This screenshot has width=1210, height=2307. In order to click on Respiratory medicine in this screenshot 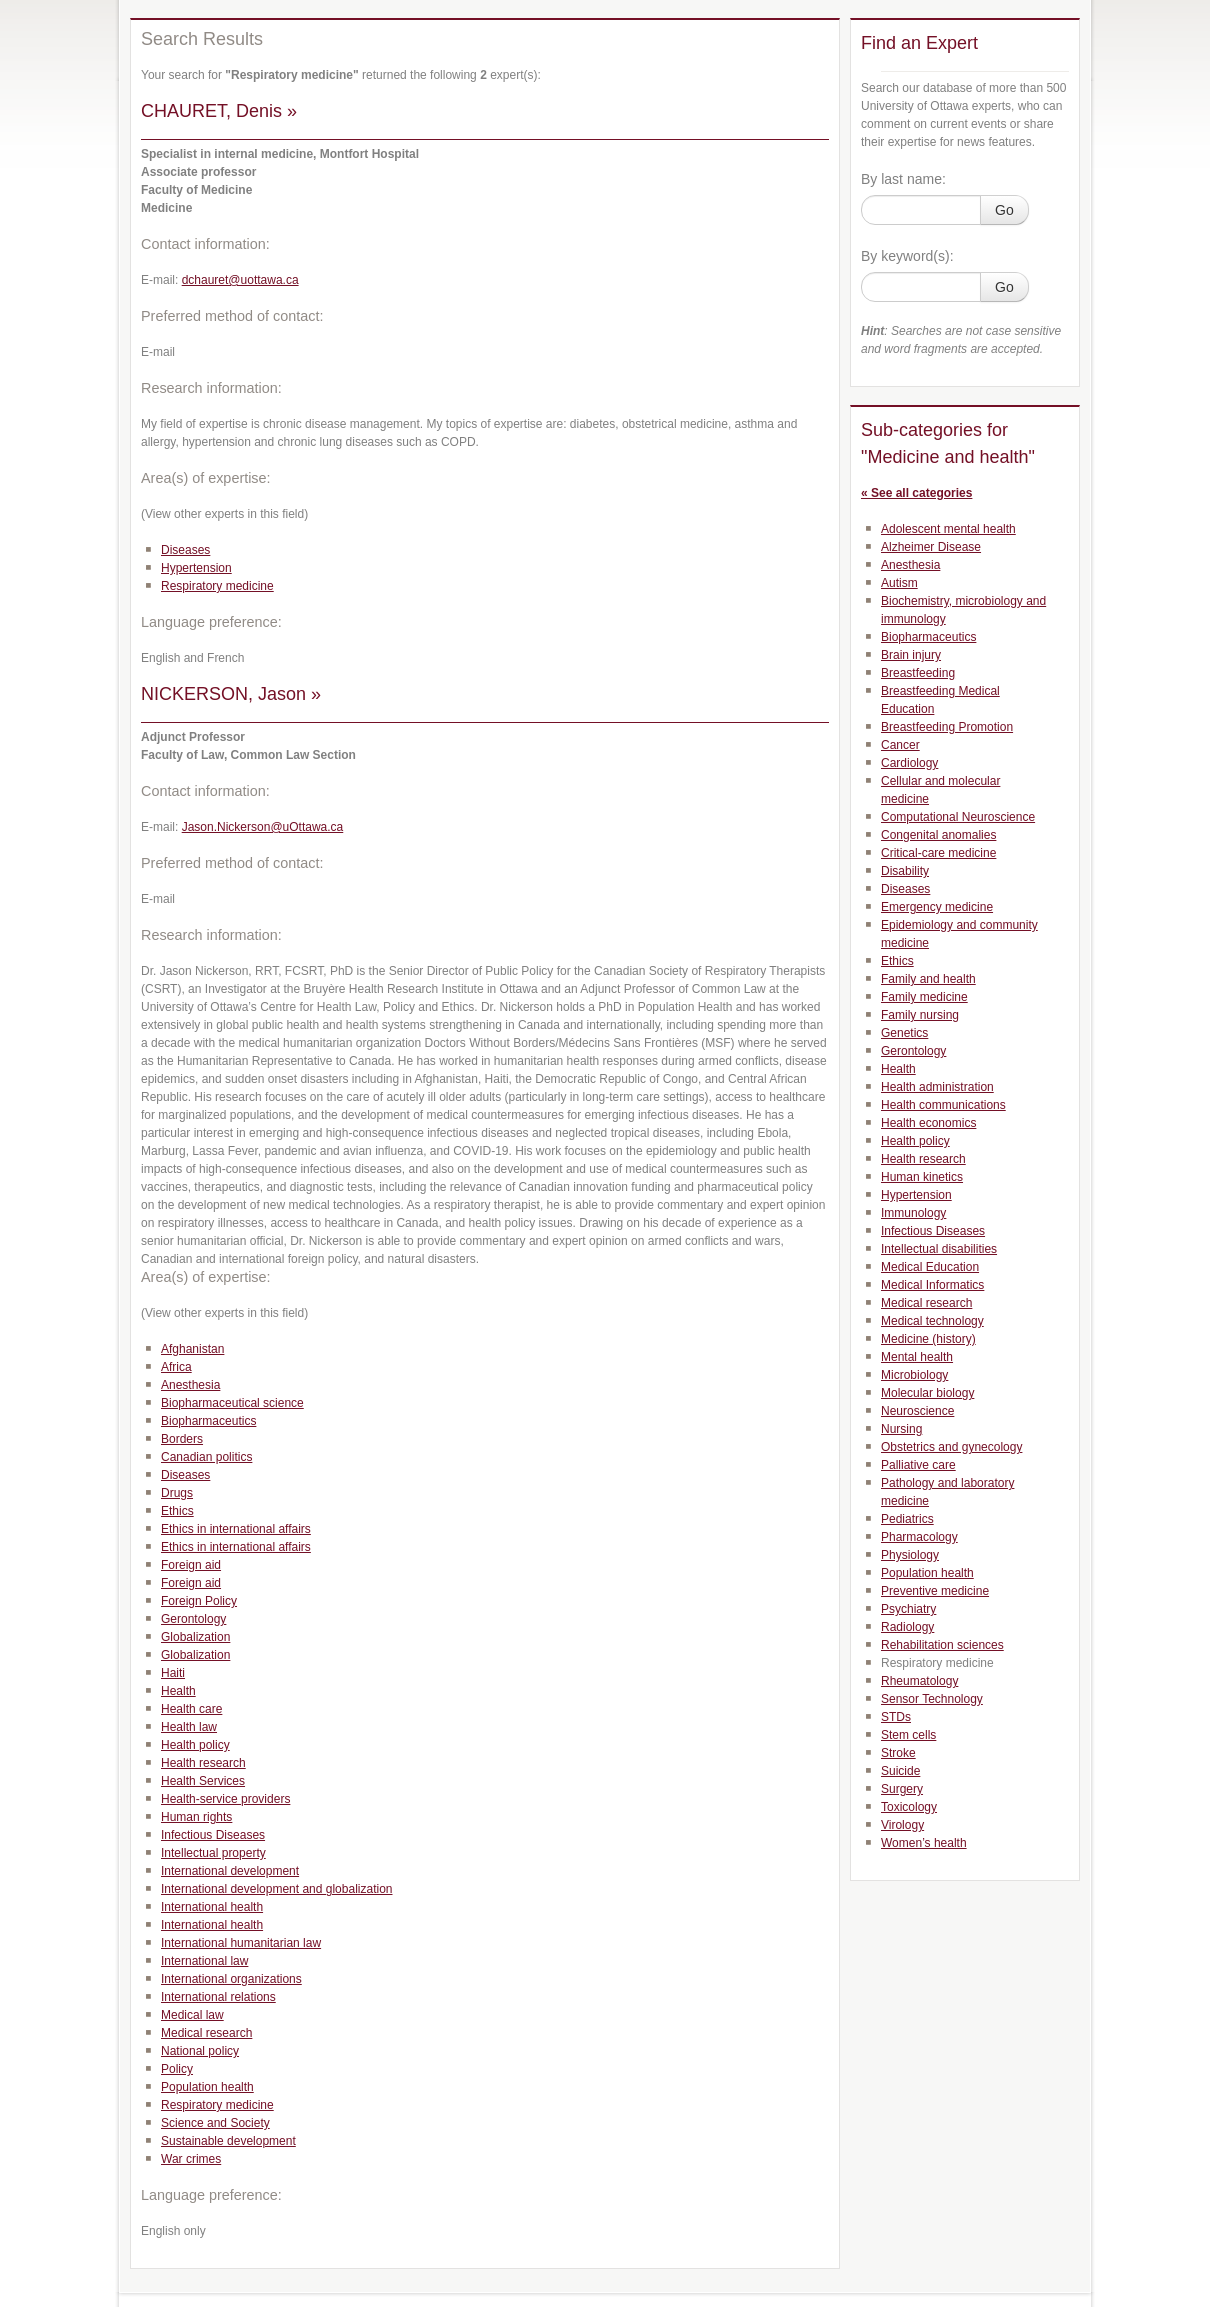, I will do `click(217, 586)`.